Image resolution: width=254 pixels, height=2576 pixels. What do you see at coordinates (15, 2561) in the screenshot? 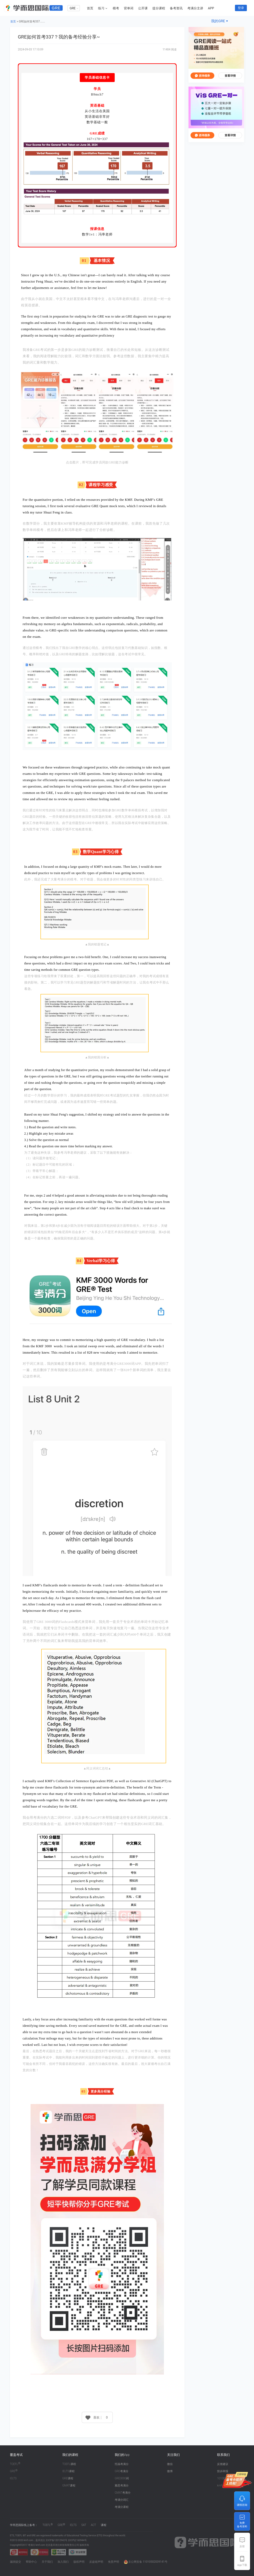
I see `漏洞提交` at bounding box center [15, 2561].